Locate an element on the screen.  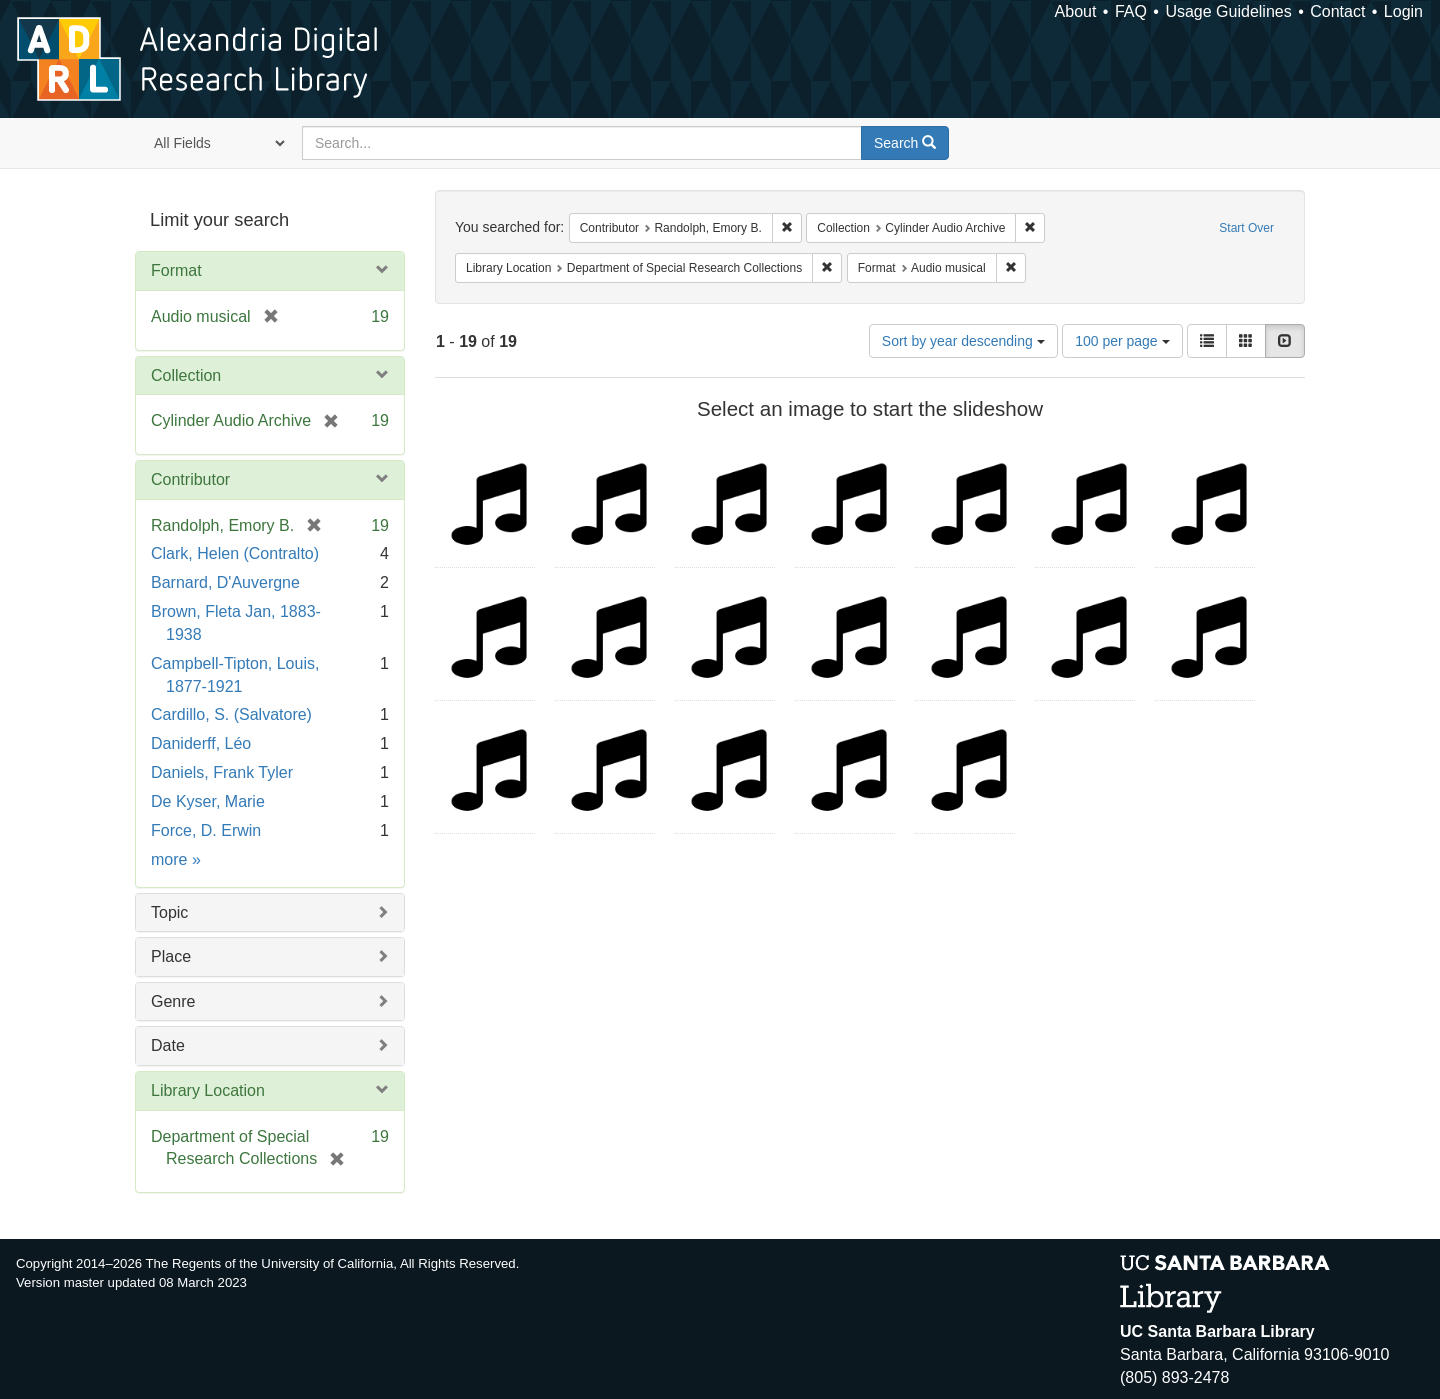
Date is located at coordinates (168, 1045).